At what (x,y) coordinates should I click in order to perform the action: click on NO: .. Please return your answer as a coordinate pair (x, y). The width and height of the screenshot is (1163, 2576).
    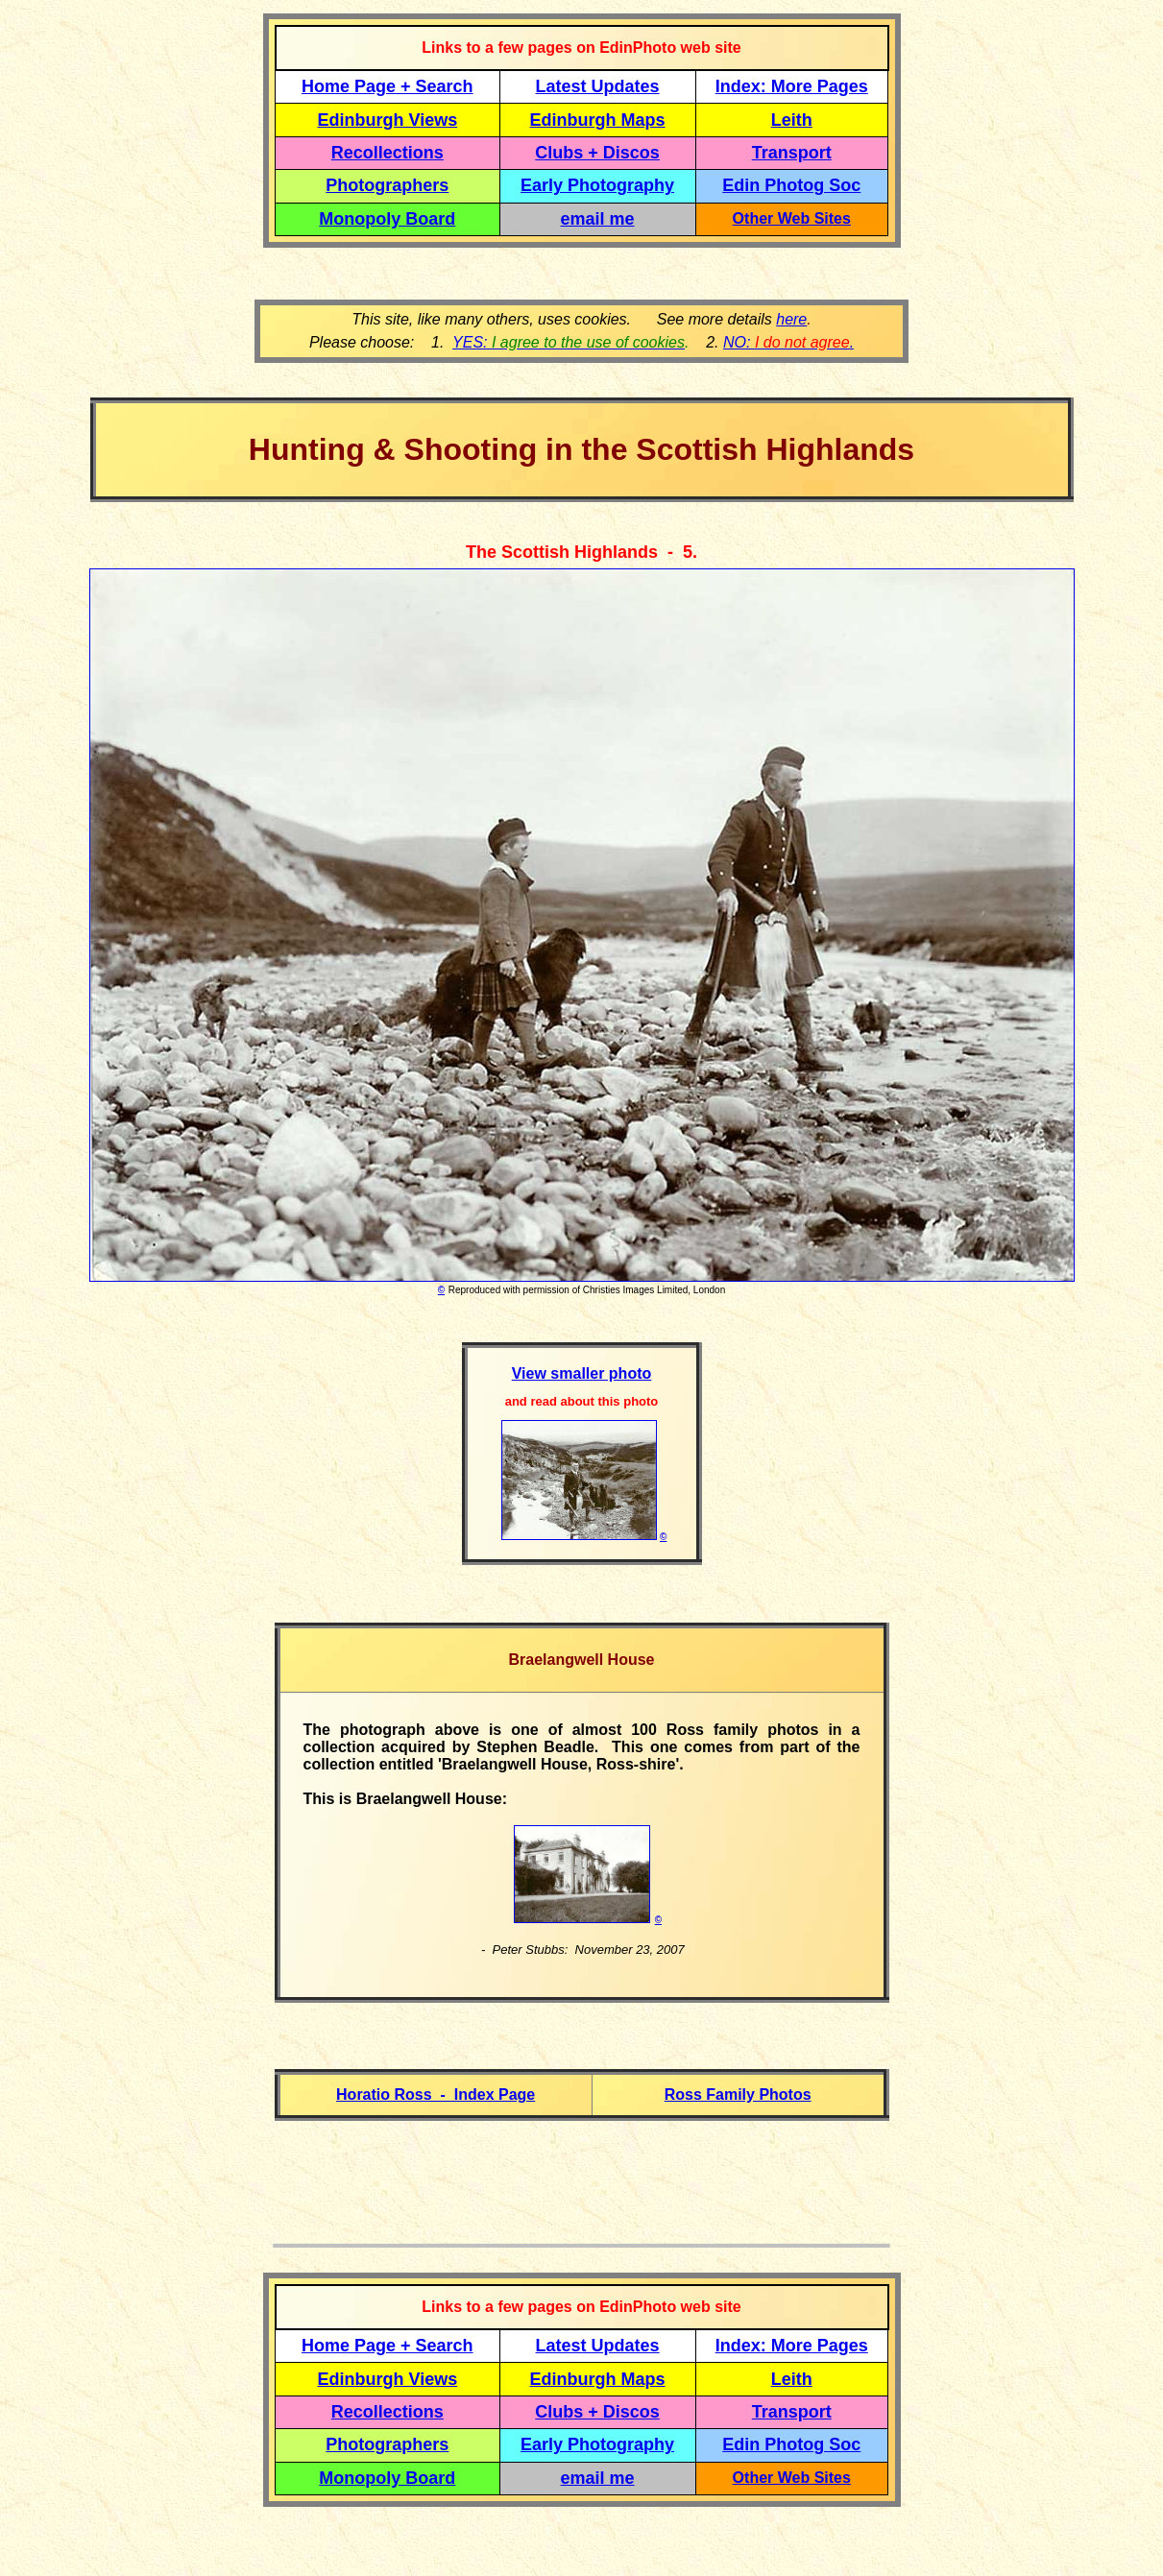
    Looking at the image, I should click on (788, 342).